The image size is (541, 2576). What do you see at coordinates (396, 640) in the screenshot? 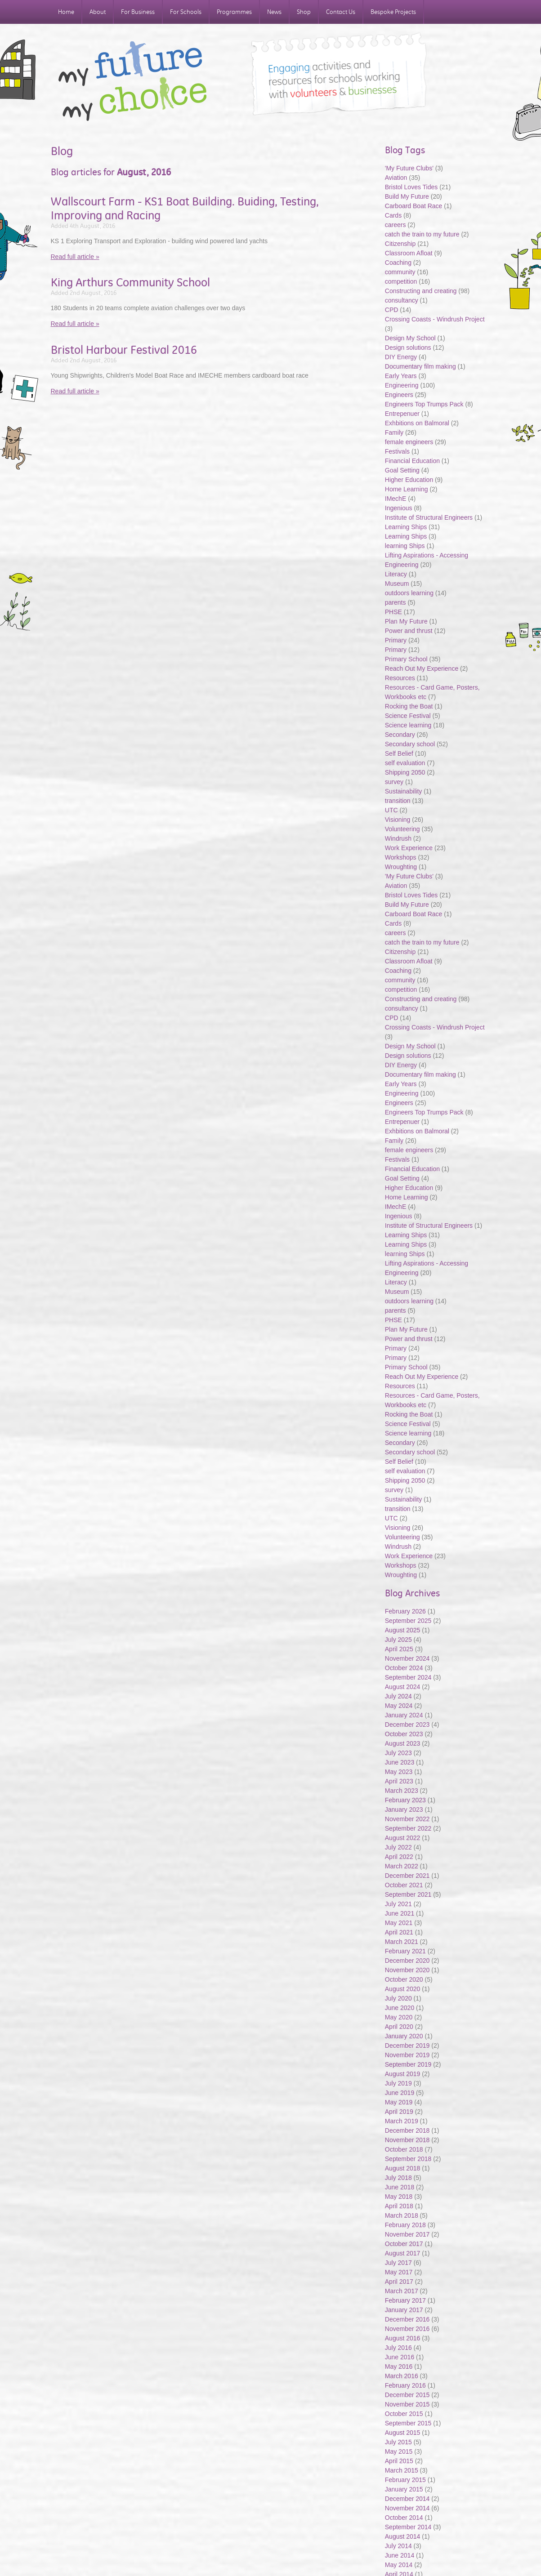
I see `Primary` at bounding box center [396, 640].